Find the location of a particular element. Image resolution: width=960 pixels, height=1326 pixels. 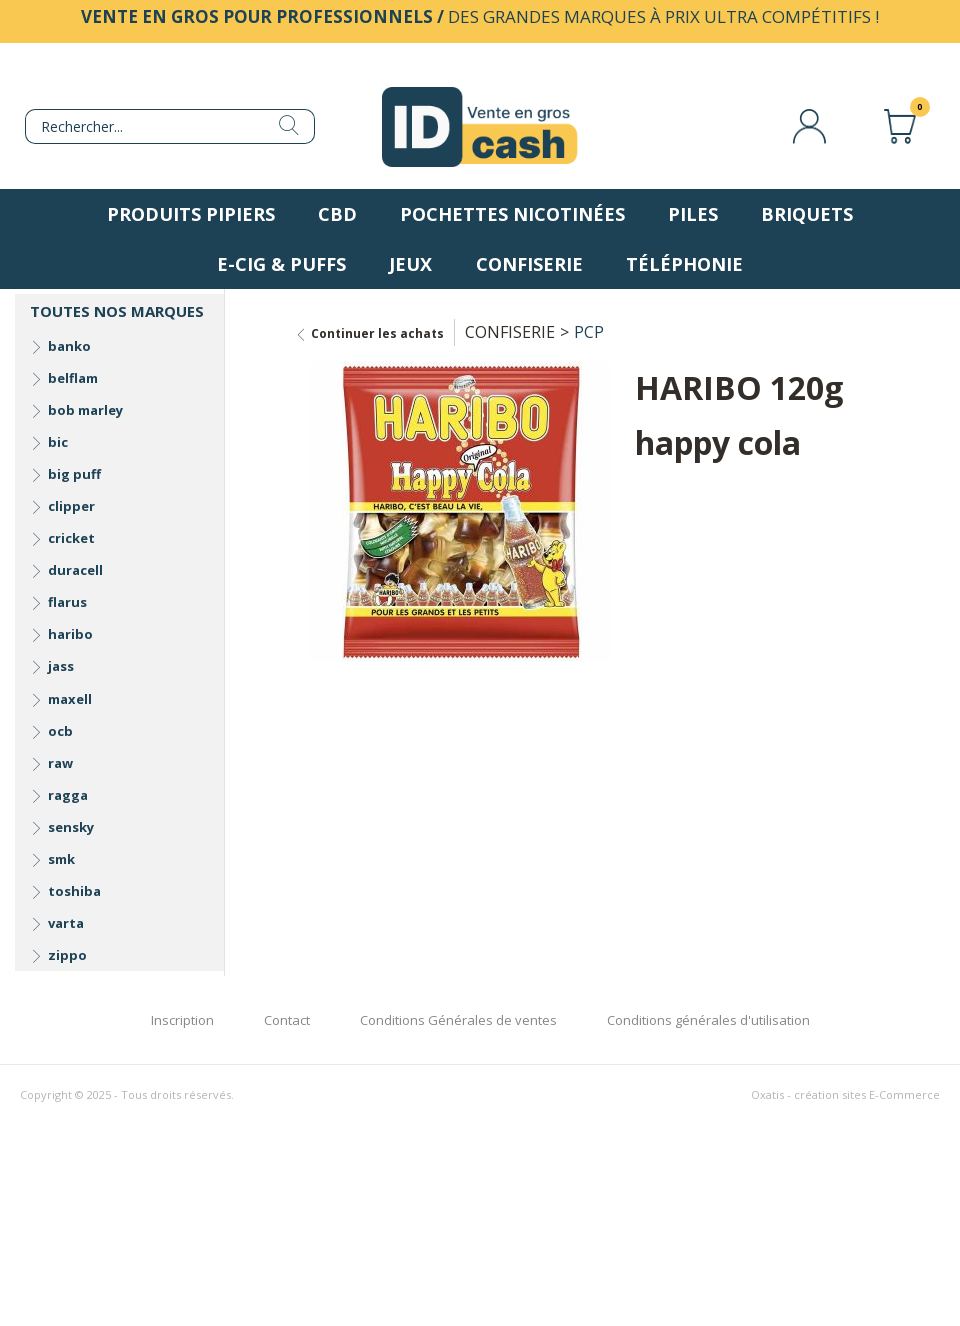

duracell is located at coordinates (75, 570).